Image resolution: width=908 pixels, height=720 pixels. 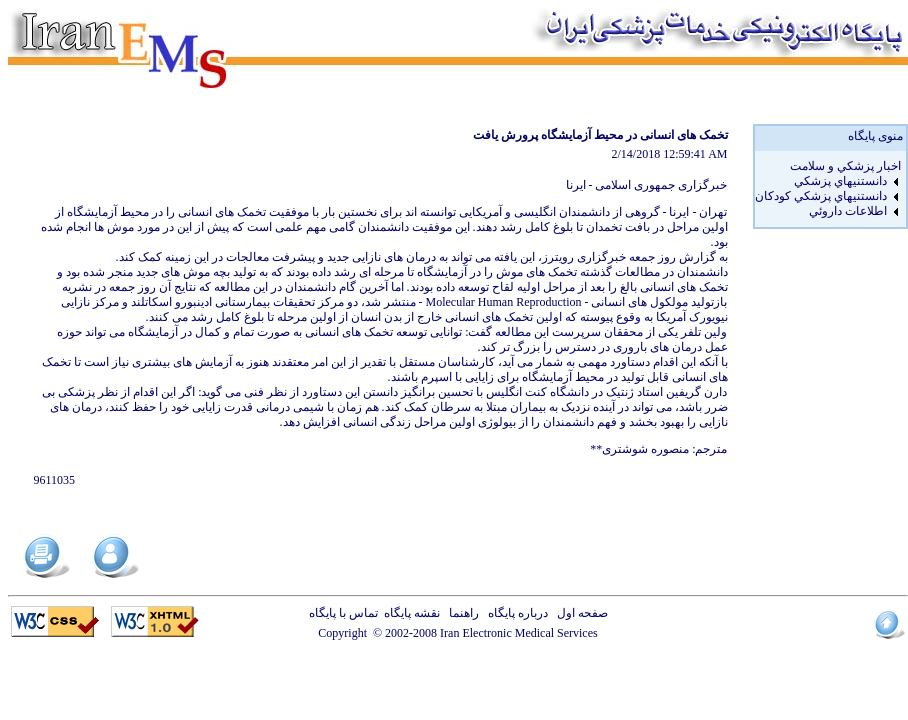 I want to click on دانستنيهاي پزشکي کودکان, so click(x=821, y=196).